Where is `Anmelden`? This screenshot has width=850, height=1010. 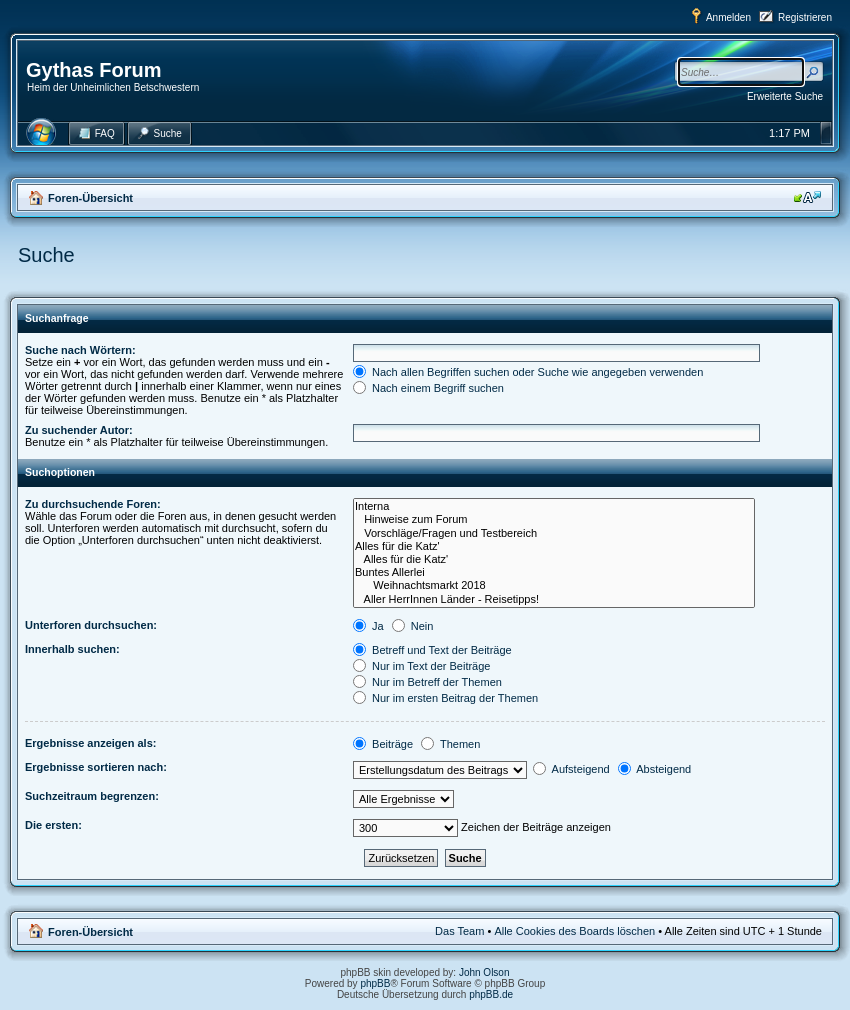 Anmelden is located at coordinates (728, 17).